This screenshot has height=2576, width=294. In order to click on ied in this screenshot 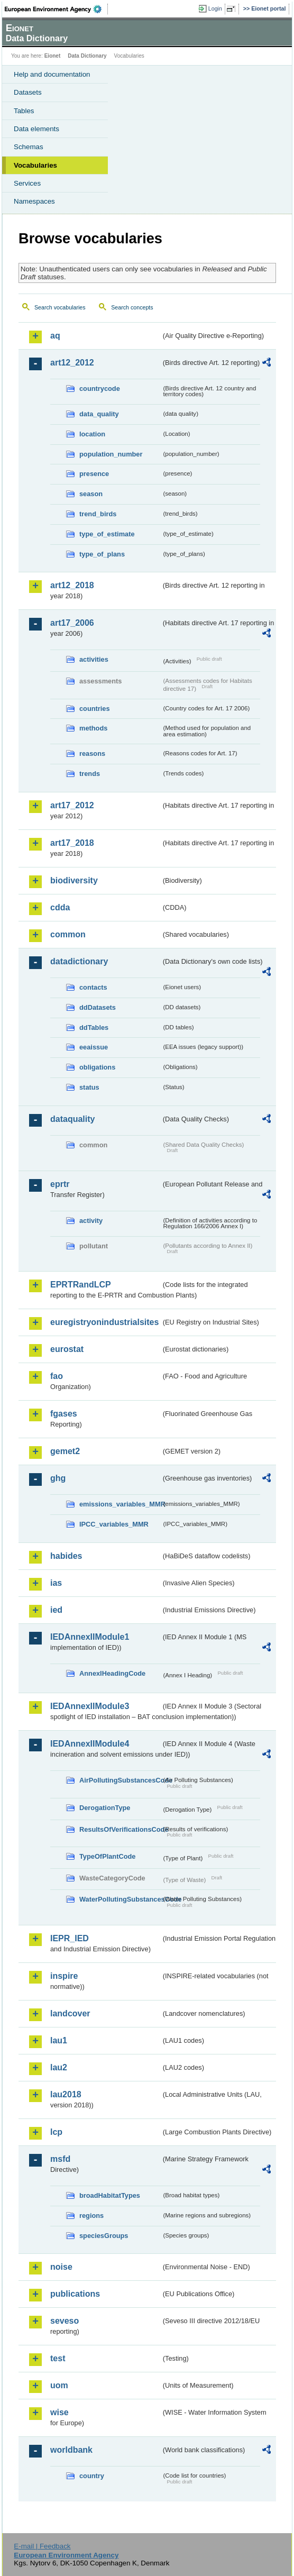, I will do `click(56, 1609)`.